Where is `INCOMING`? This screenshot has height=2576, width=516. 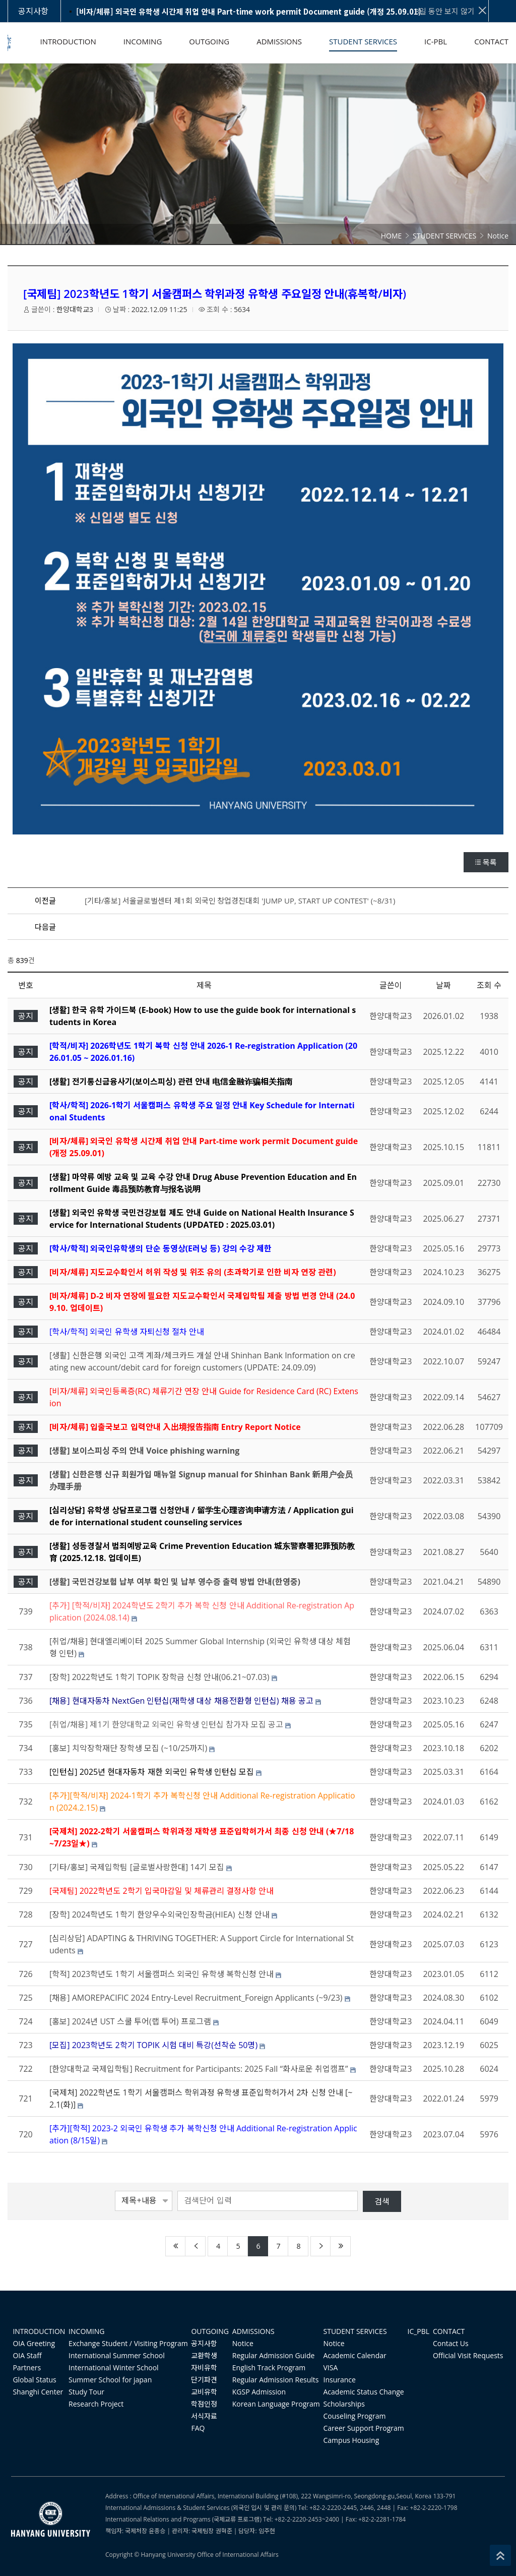 INCOMING is located at coordinates (86, 2331).